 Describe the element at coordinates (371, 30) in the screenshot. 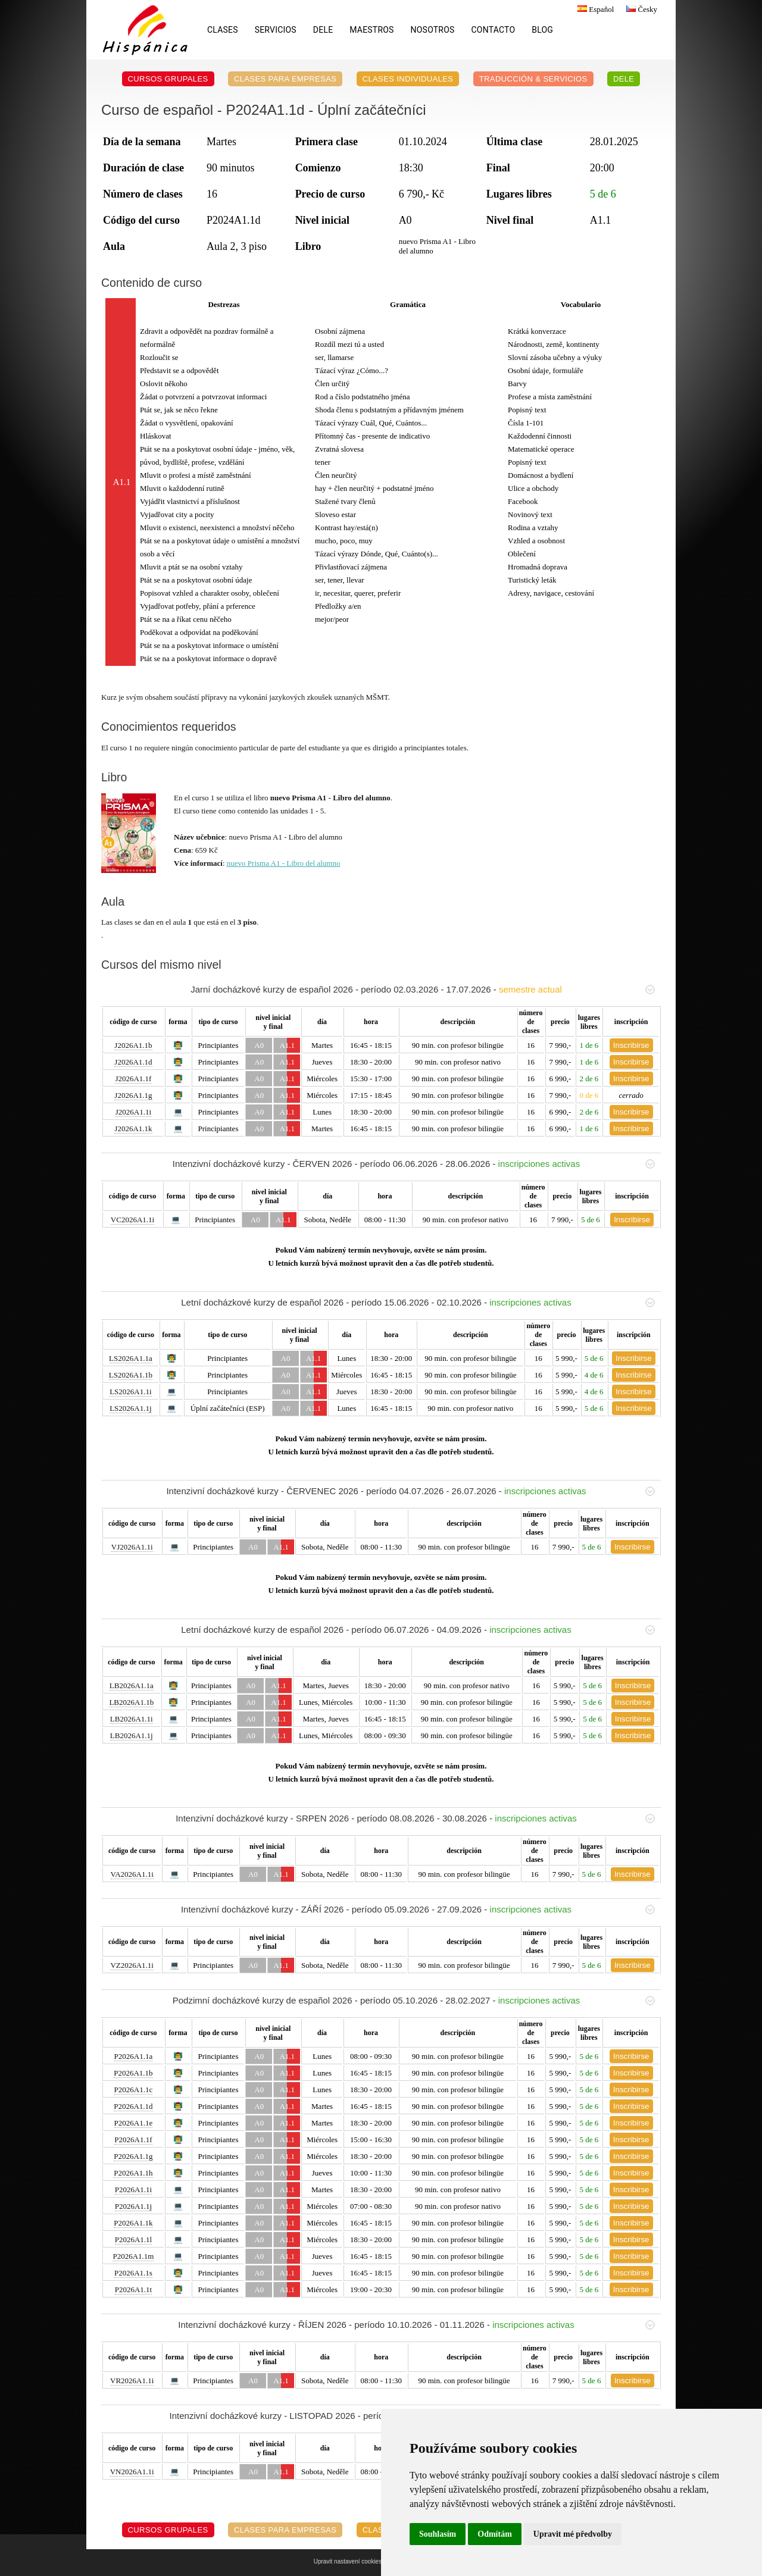

I see `Maestros` at that location.